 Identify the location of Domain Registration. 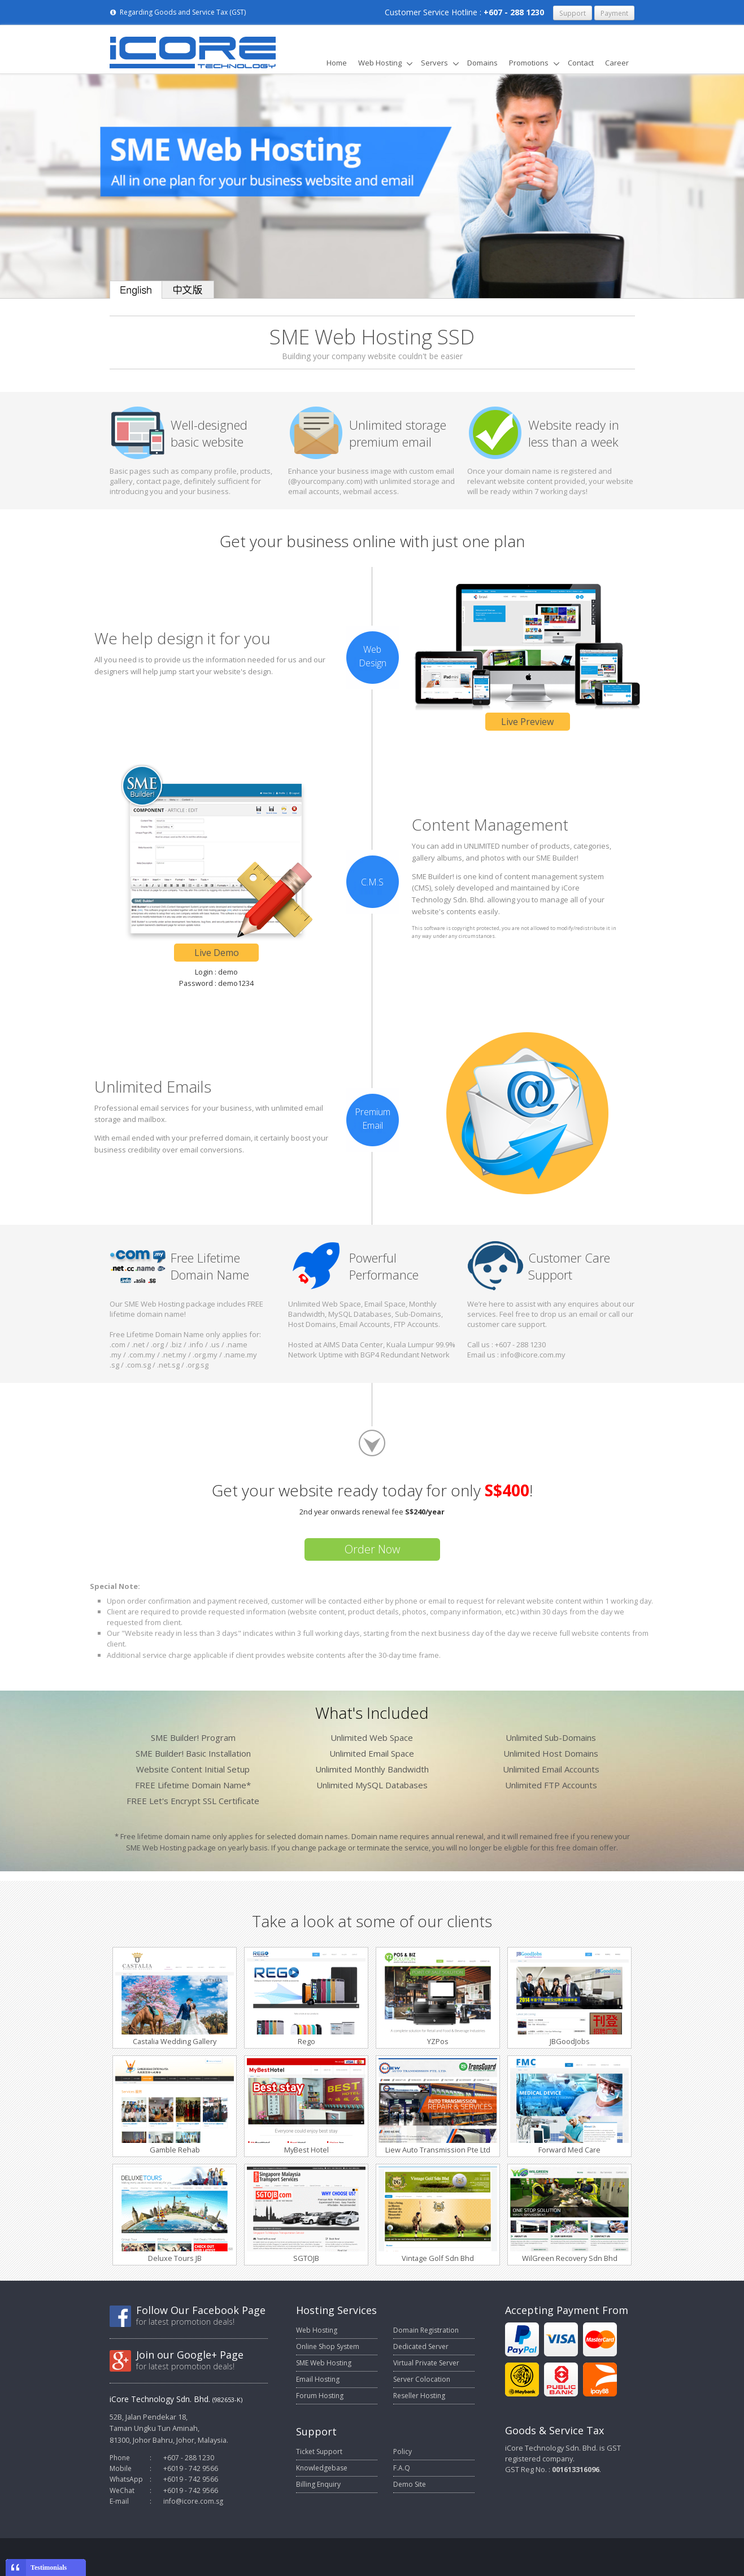
(426, 2330).